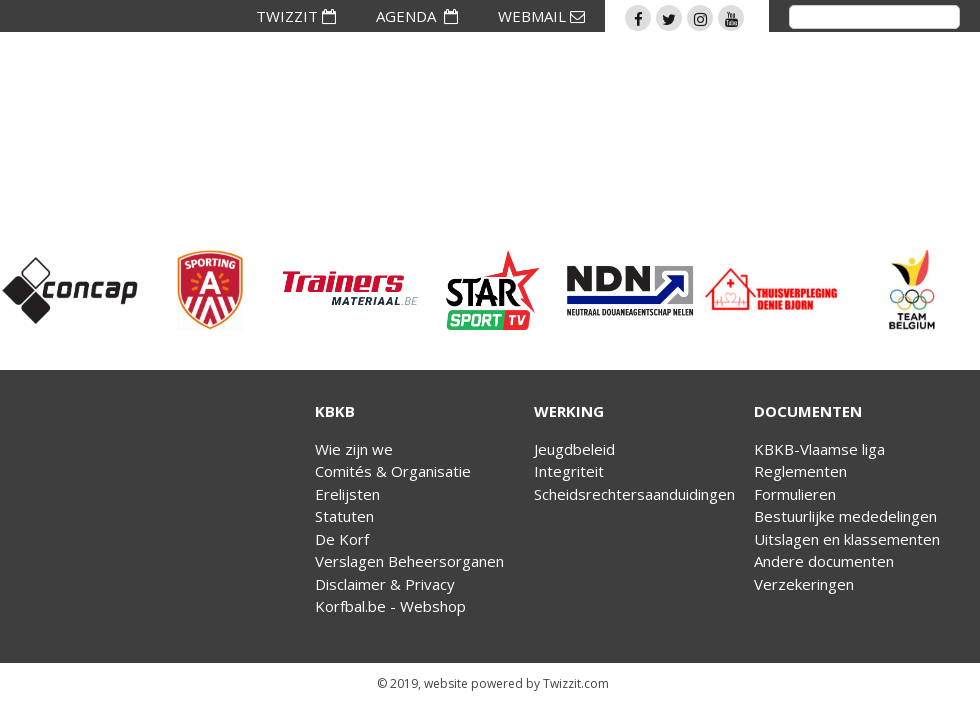  Describe the element at coordinates (634, 494) in the screenshot. I see `Scheidsrechtersaanduidingen` at that location.